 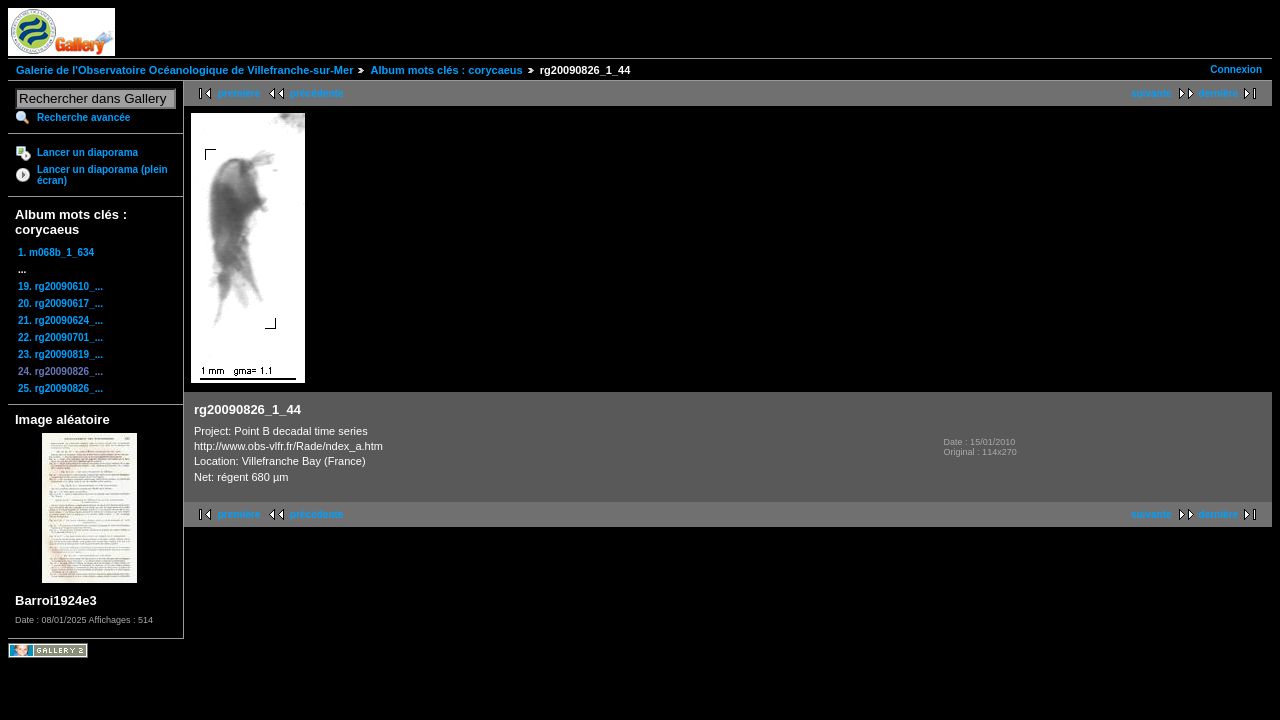 What do you see at coordinates (60, 286) in the screenshot?
I see `19. rg20090610_...` at bounding box center [60, 286].